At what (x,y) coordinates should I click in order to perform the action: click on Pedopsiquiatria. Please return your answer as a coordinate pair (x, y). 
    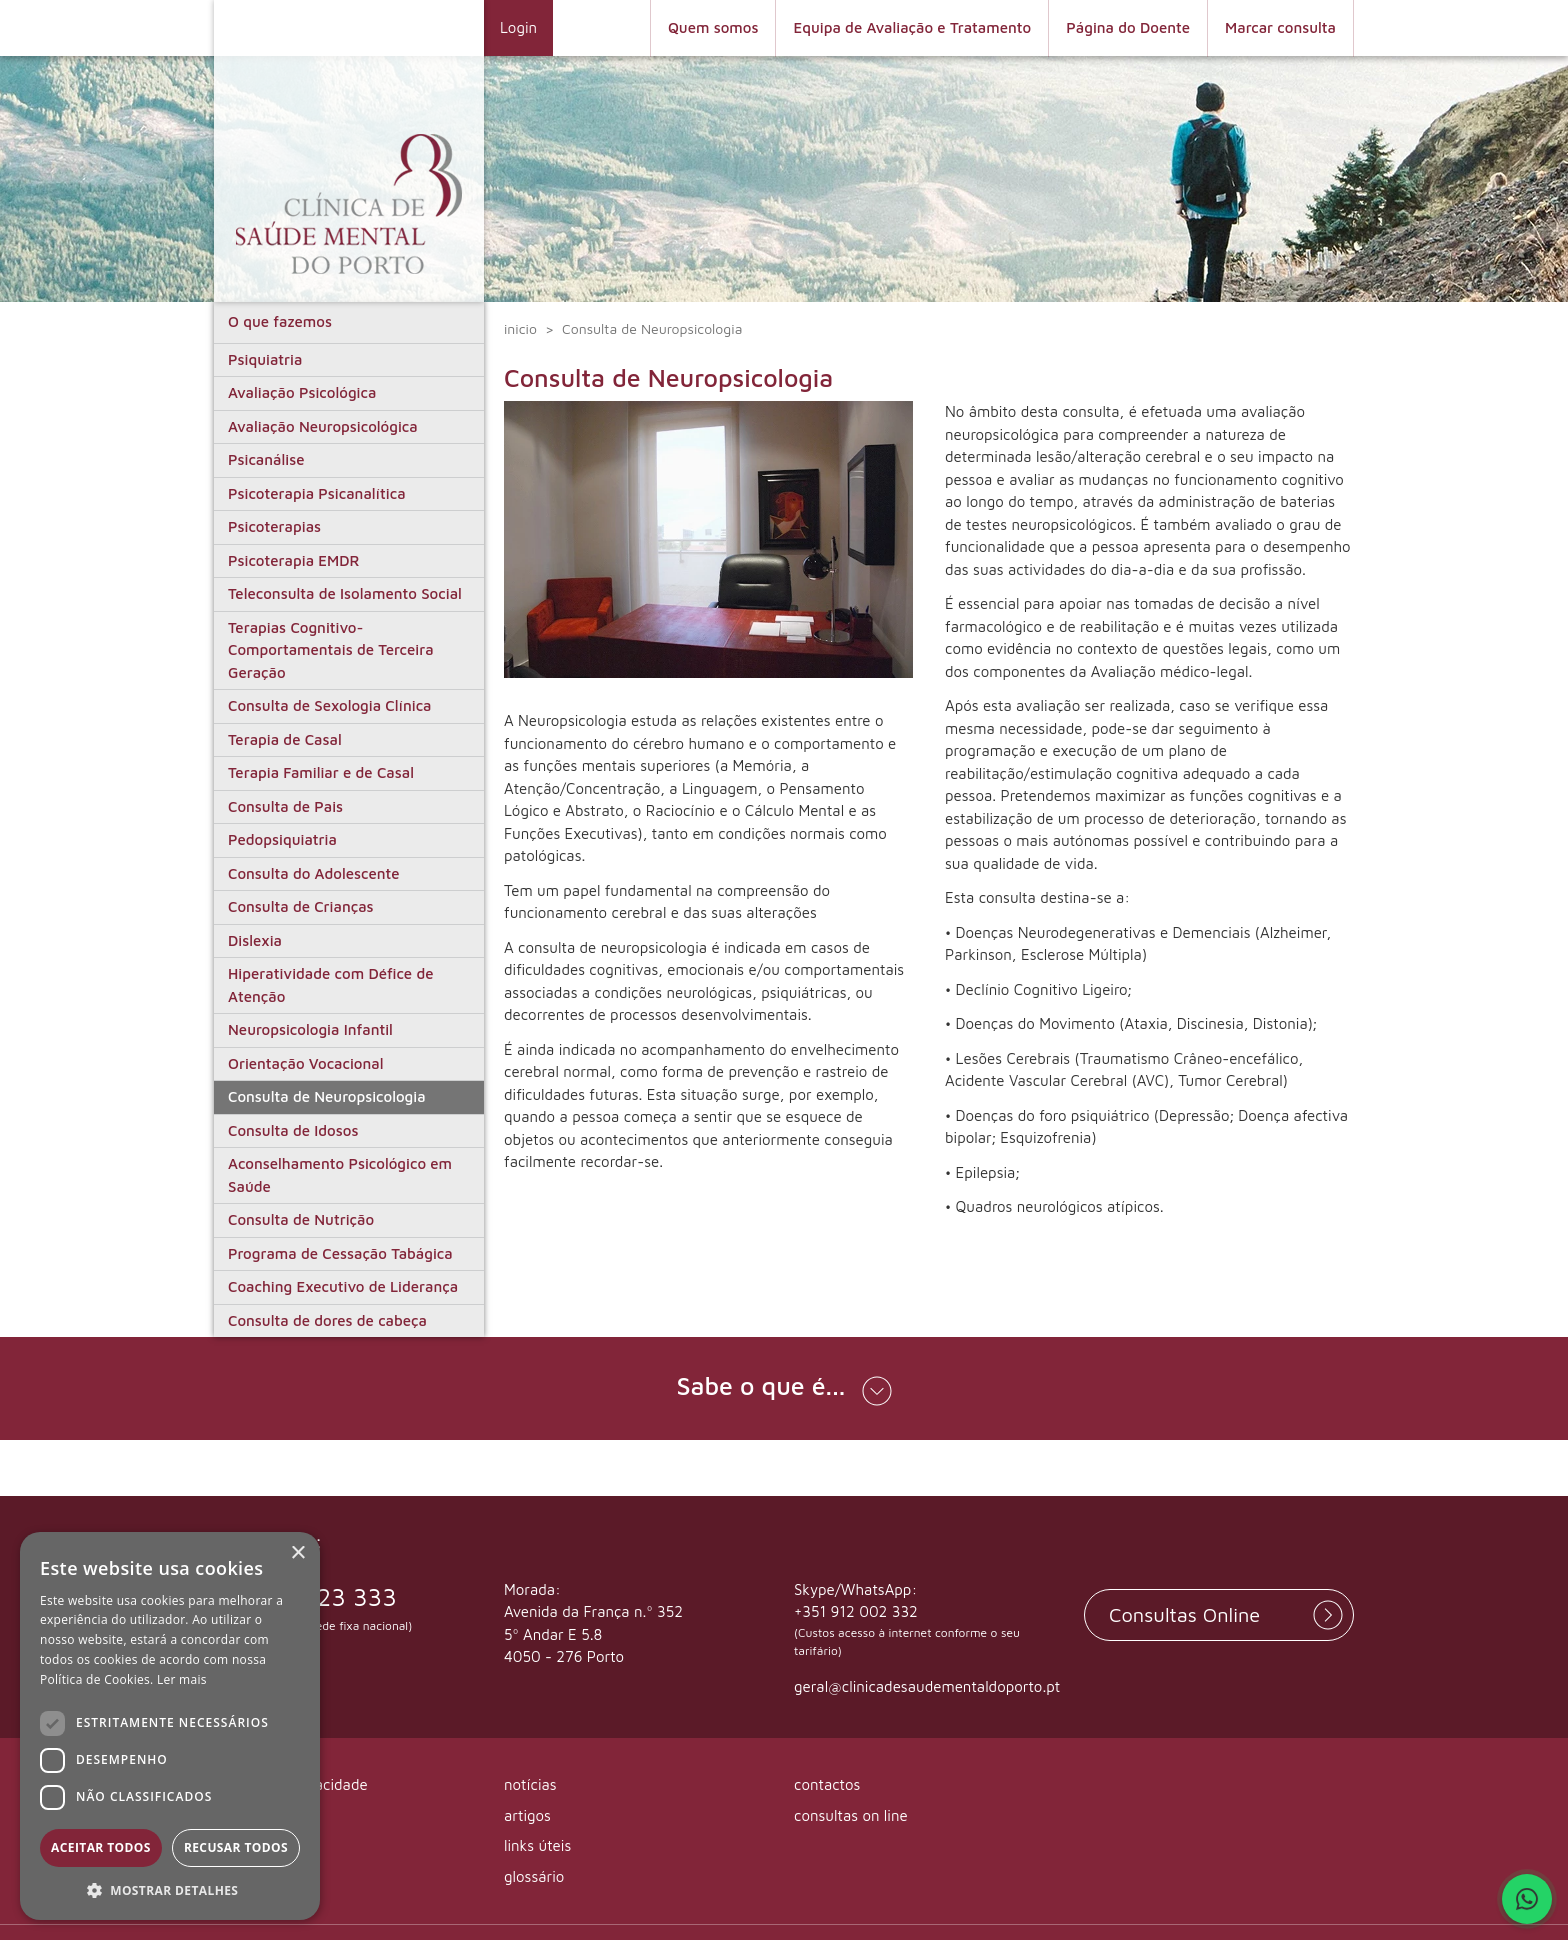
    Looking at the image, I should click on (282, 839).